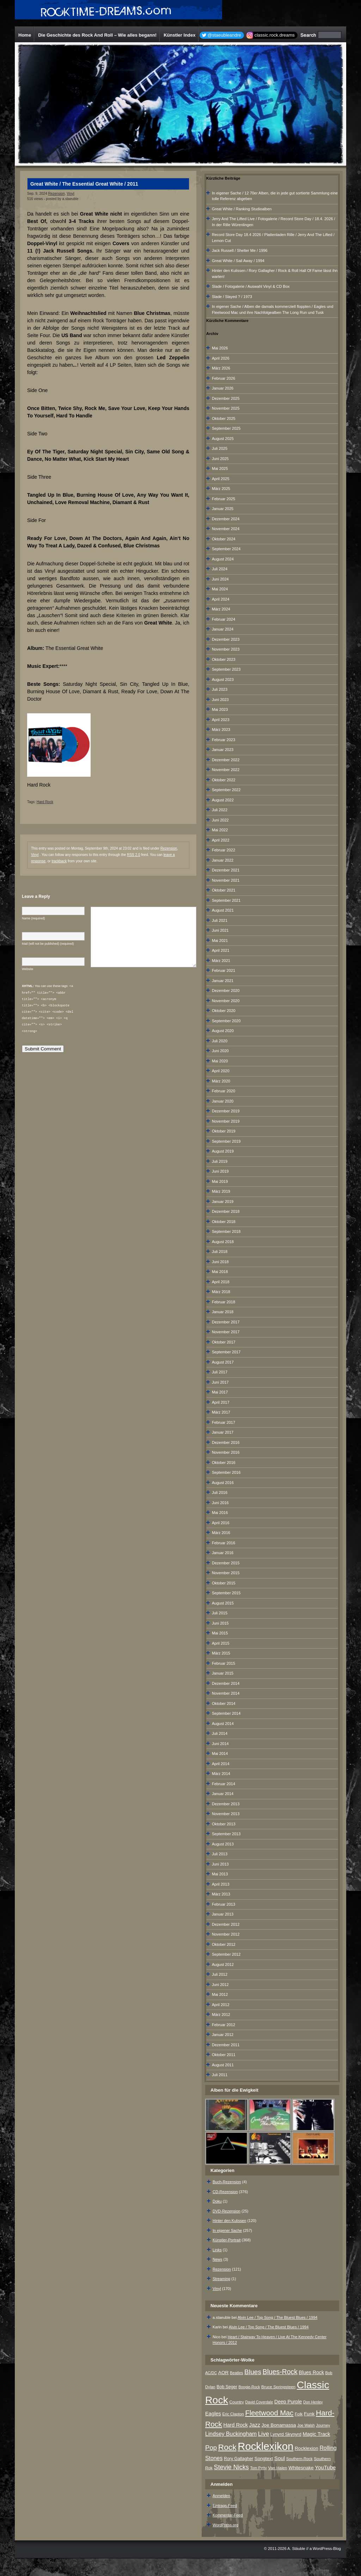  What do you see at coordinates (233, 2414) in the screenshot?
I see `Eric Clapton [Eric Clapton (7 Einträge)]` at bounding box center [233, 2414].